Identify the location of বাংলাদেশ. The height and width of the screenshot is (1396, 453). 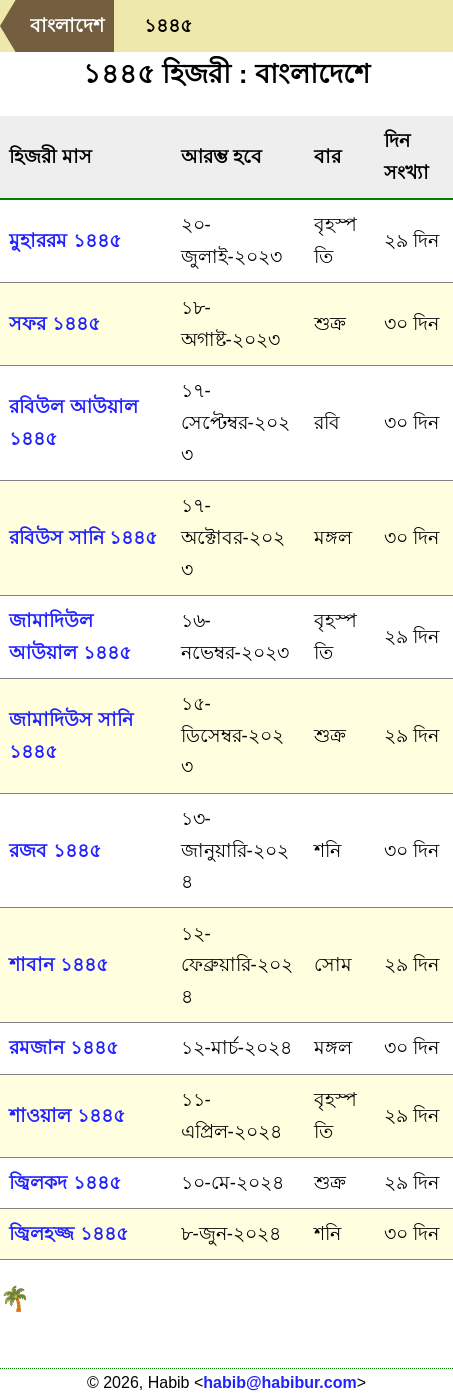
(67, 25).